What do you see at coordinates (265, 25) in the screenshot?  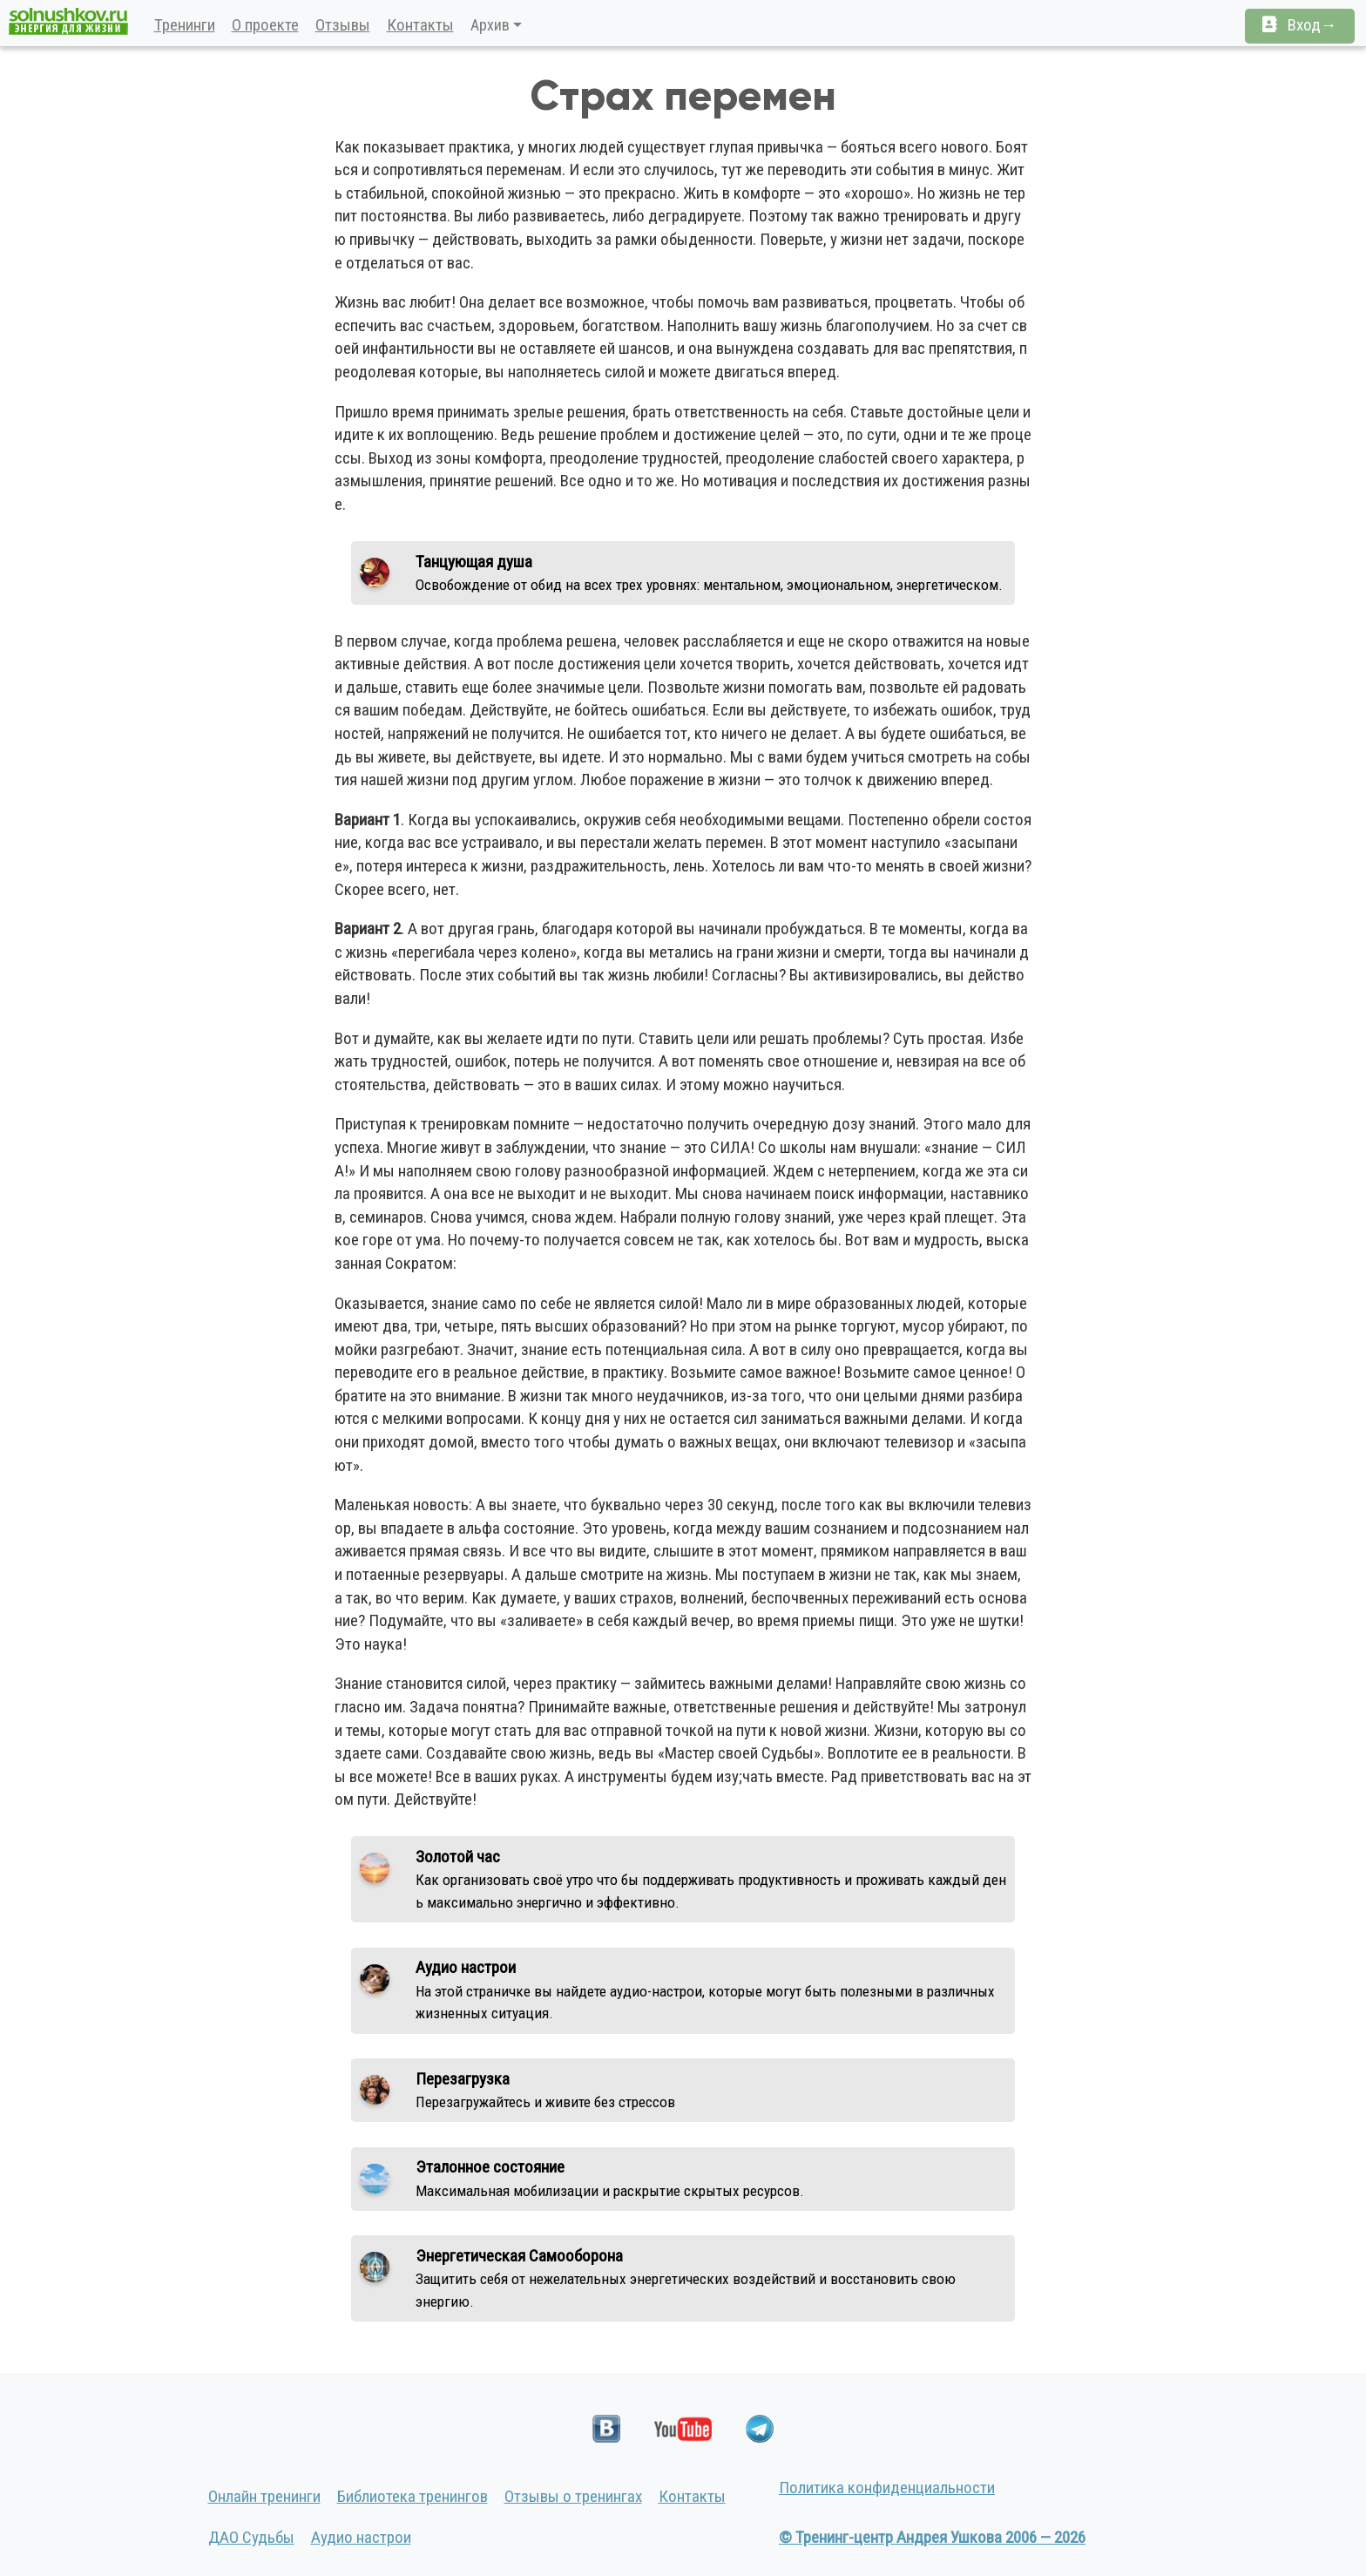 I see `О проекте` at bounding box center [265, 25].